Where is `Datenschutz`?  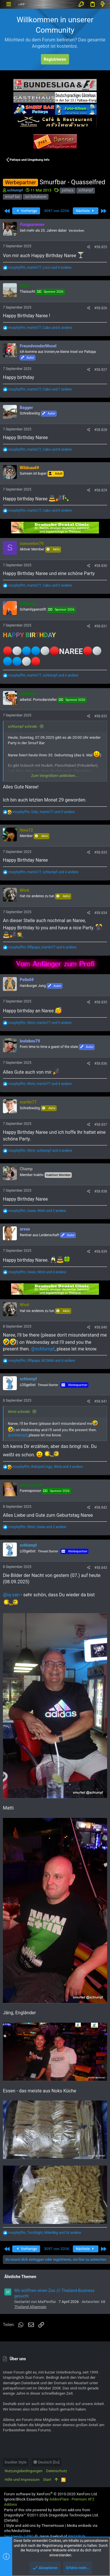
Datenschutz is located at coordinates (56, 2471).